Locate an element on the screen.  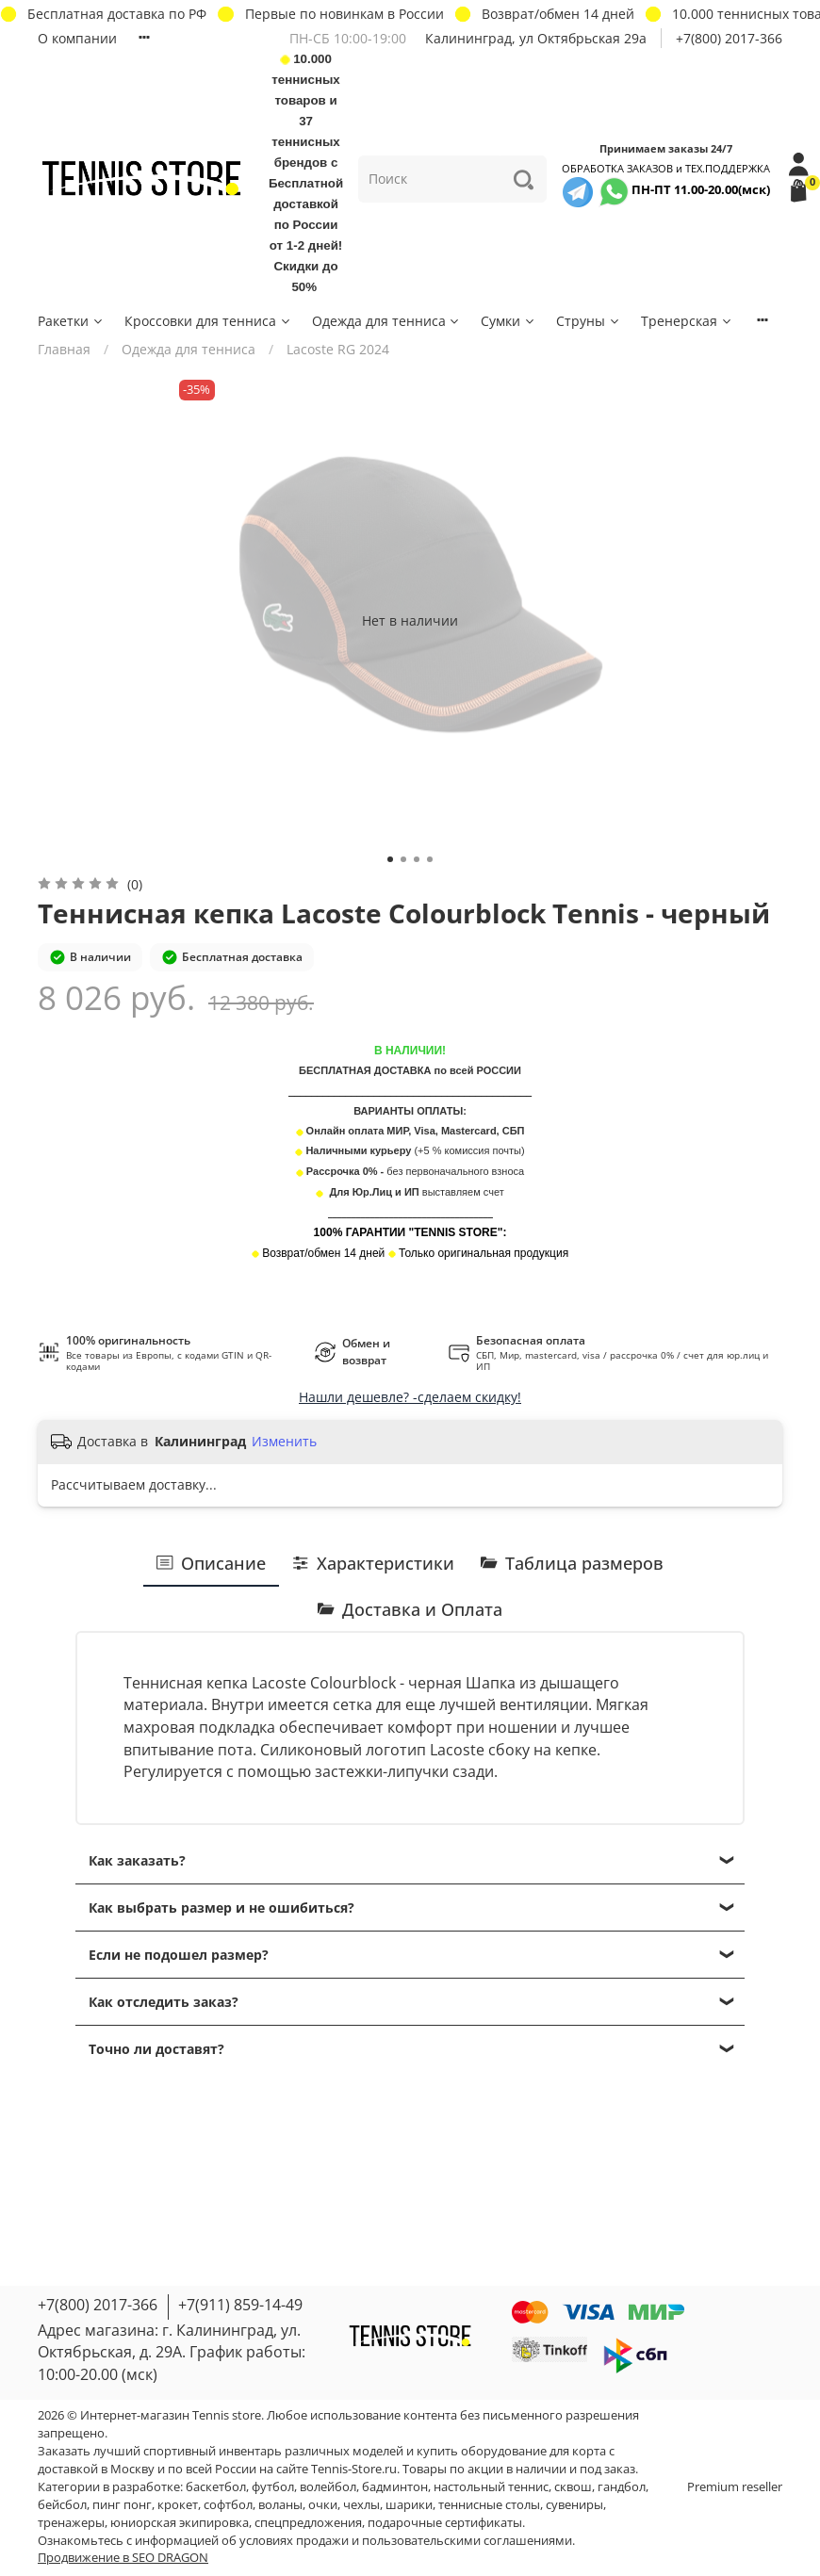
Ракетки is located at coordinates (71, 321).